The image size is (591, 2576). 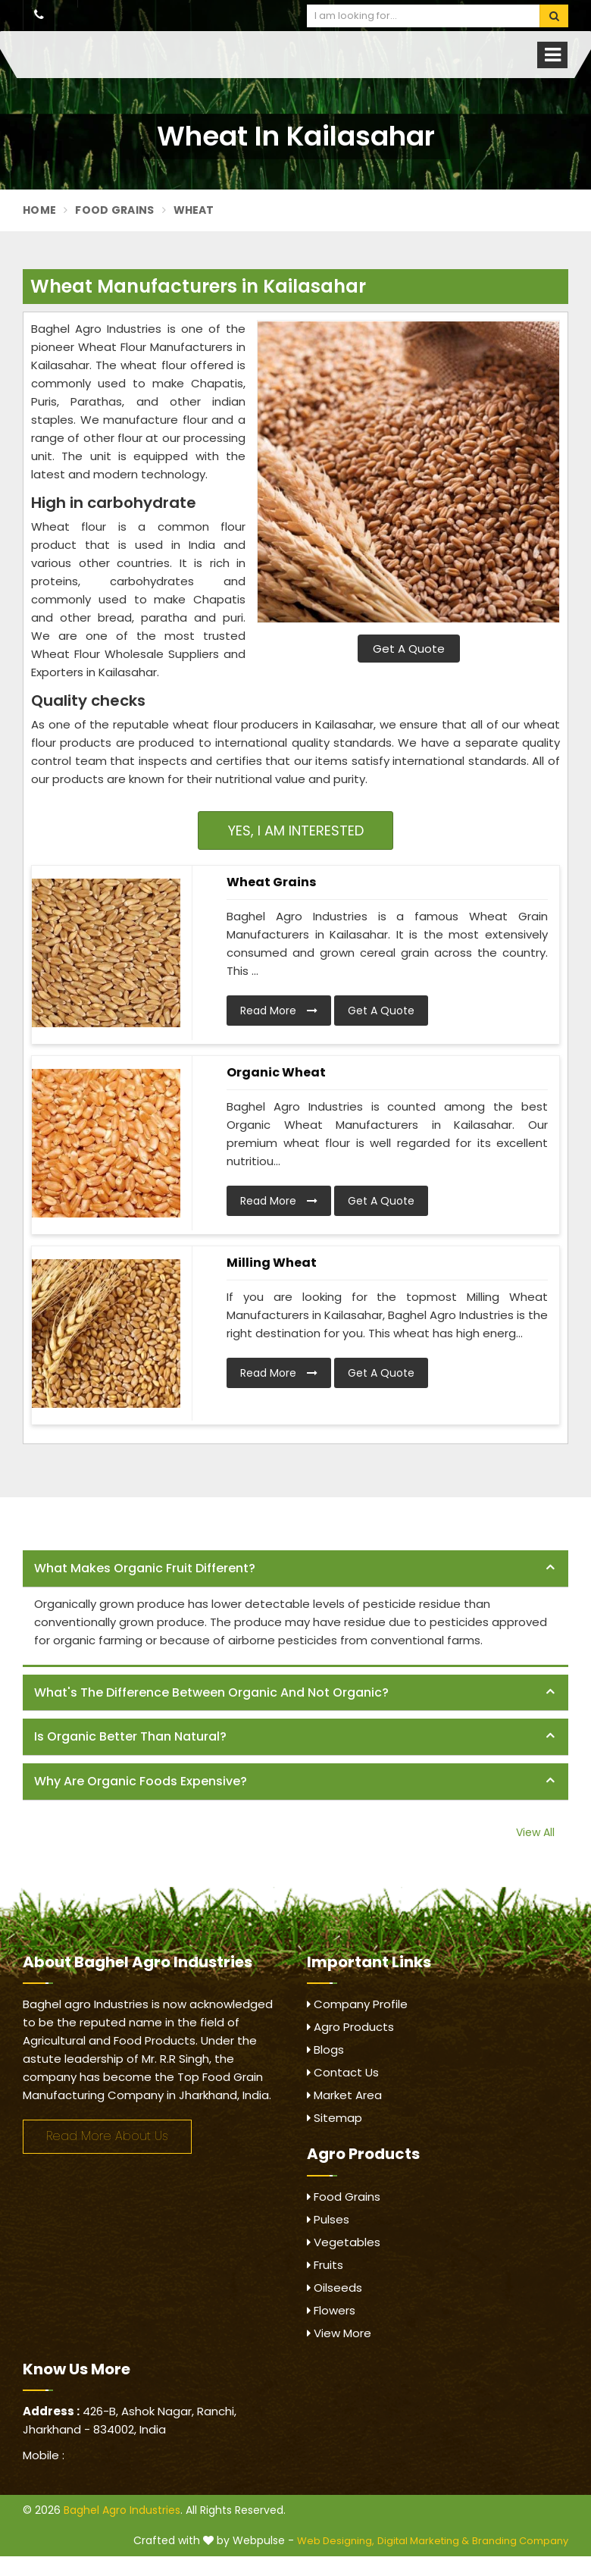 I want to click on What makes organic fruit different? [button], so click(x=144, y=1568).